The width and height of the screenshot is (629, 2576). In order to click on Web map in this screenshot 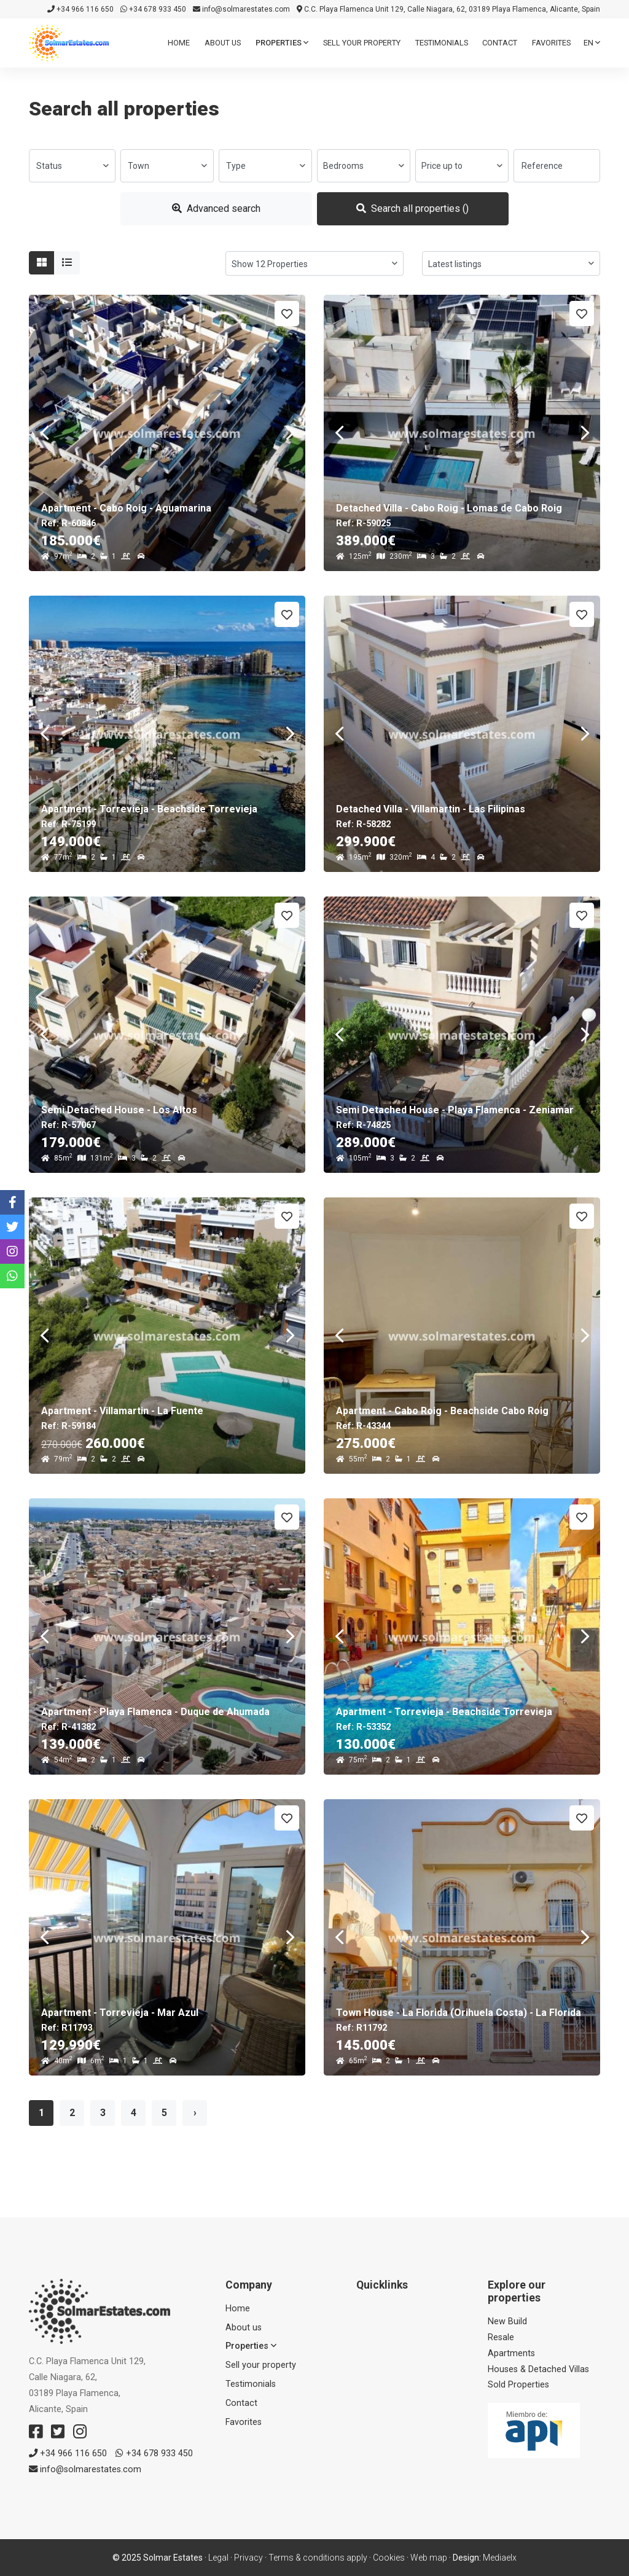, I will do `click(428, 2557)`.